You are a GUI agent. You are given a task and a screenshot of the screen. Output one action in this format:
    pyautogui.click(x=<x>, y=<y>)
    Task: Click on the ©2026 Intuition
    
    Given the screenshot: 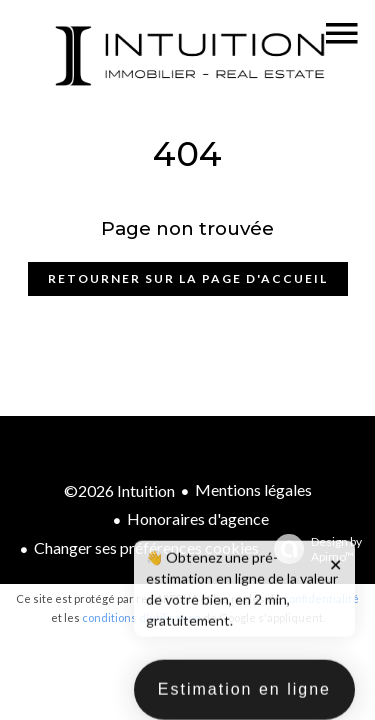 What is the action you would take?
    pyautogui.click(x=119, y=490)
    